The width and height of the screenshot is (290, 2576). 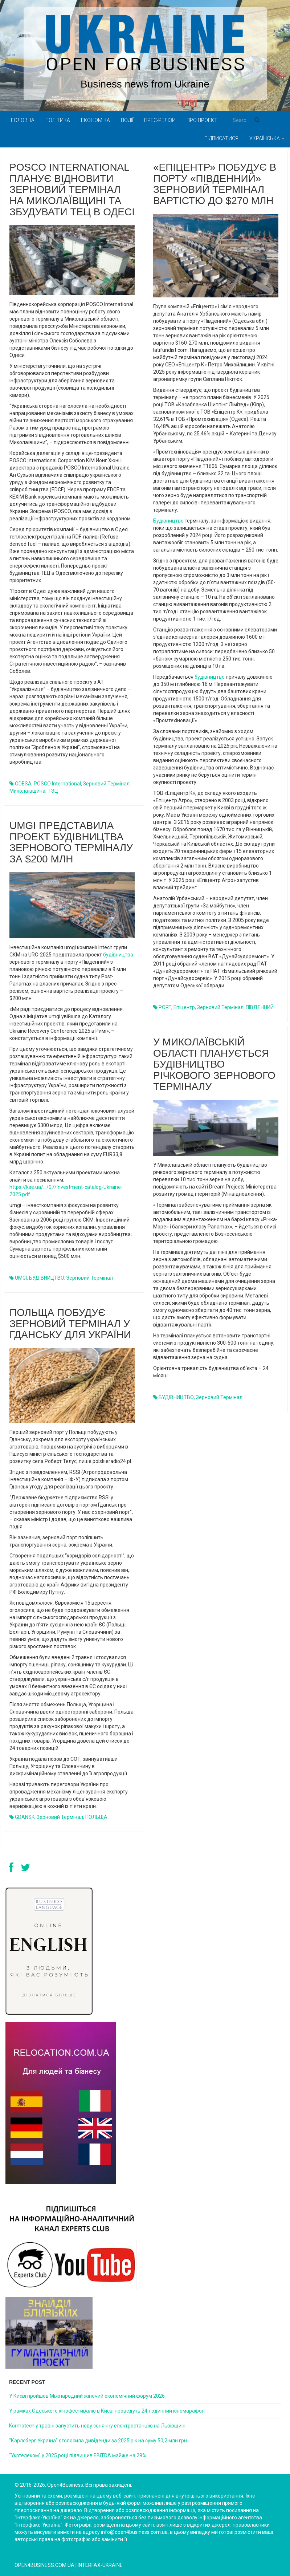 I want to click on PORT, so click(x=165, y=1007).